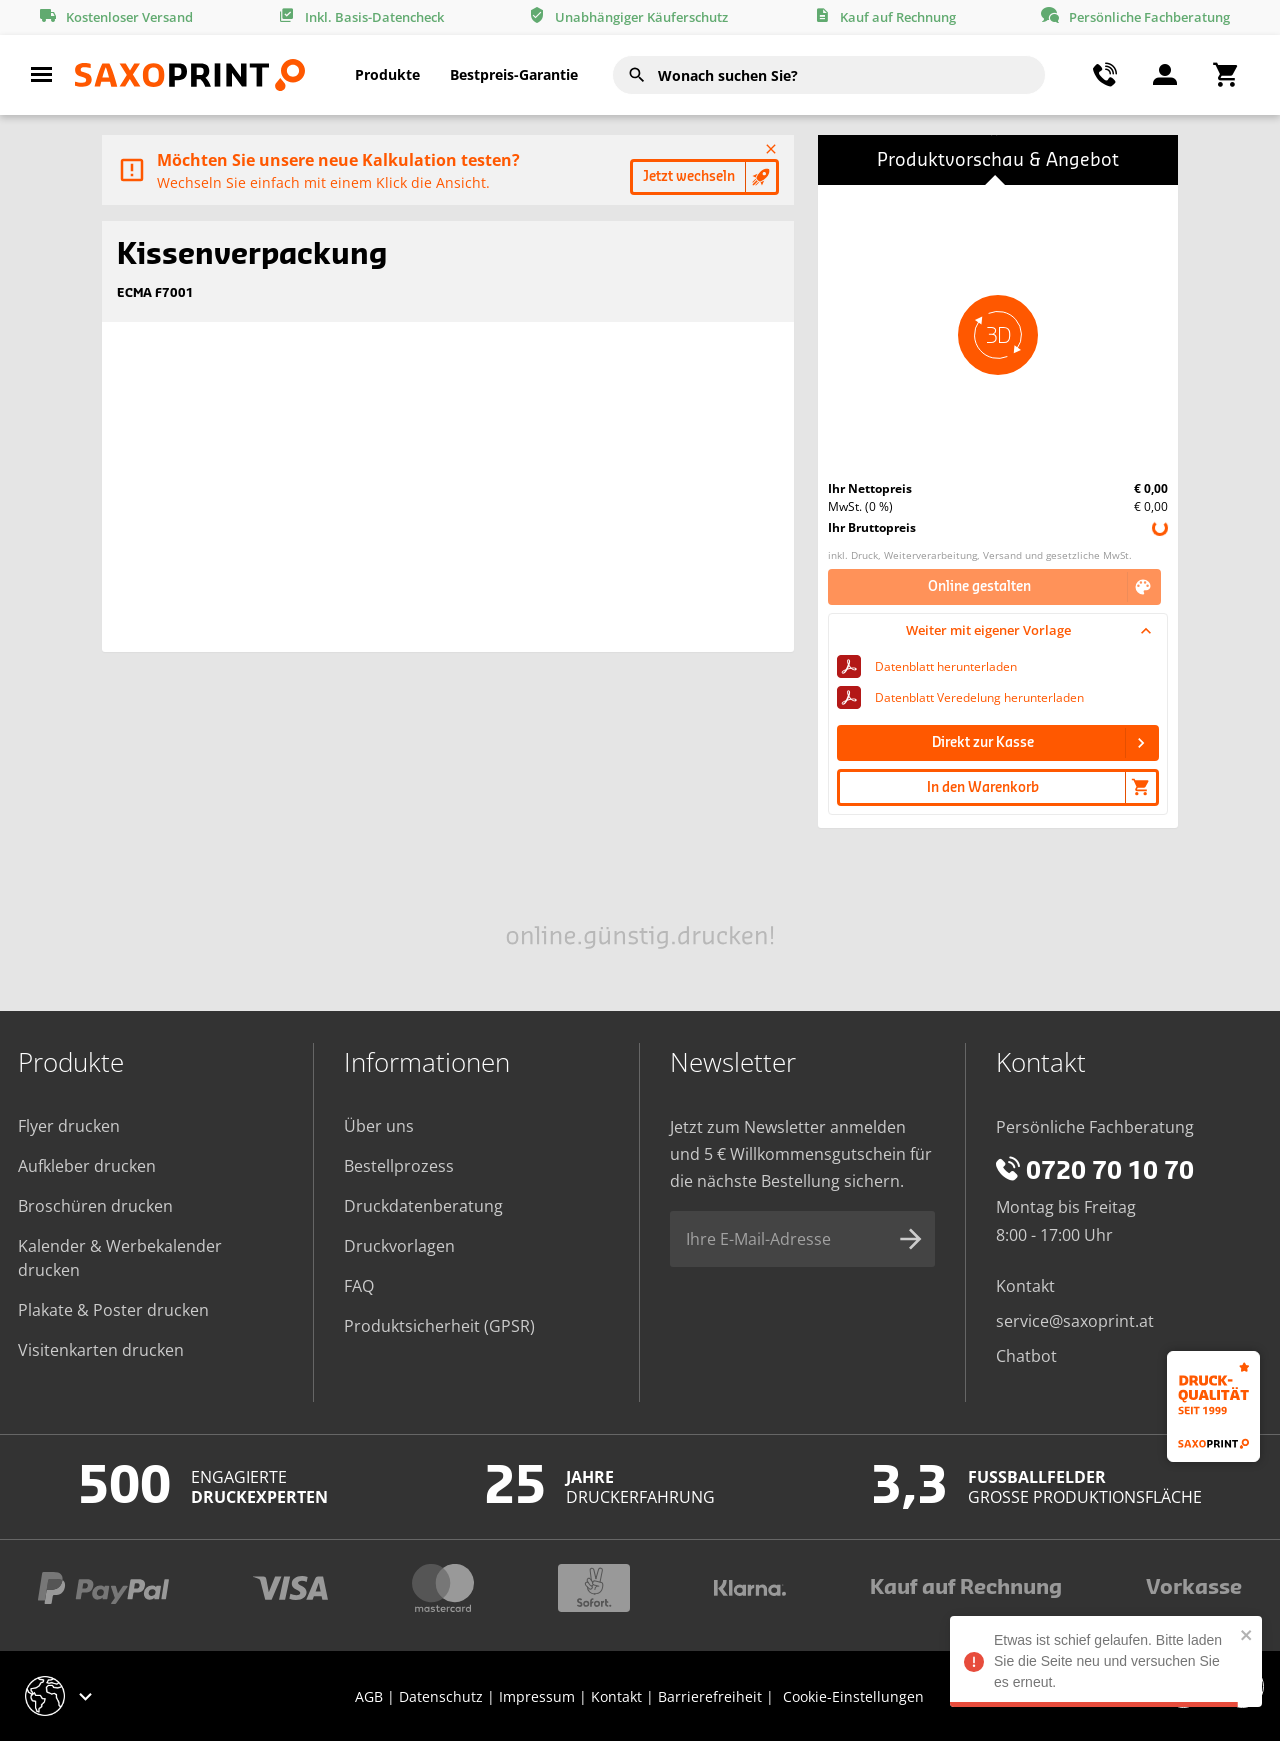 This screenshot has width=1280, height=1741. I want to click on [Newsletter-Anmeldung absenden], so click(911, 1239).